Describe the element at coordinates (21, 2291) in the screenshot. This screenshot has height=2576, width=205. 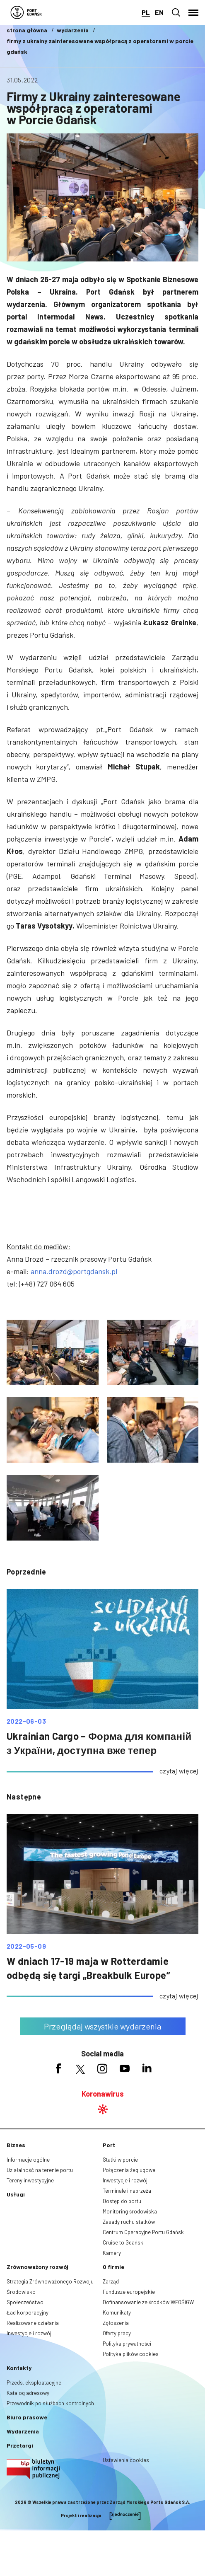
I see `Środowisko` at that location.